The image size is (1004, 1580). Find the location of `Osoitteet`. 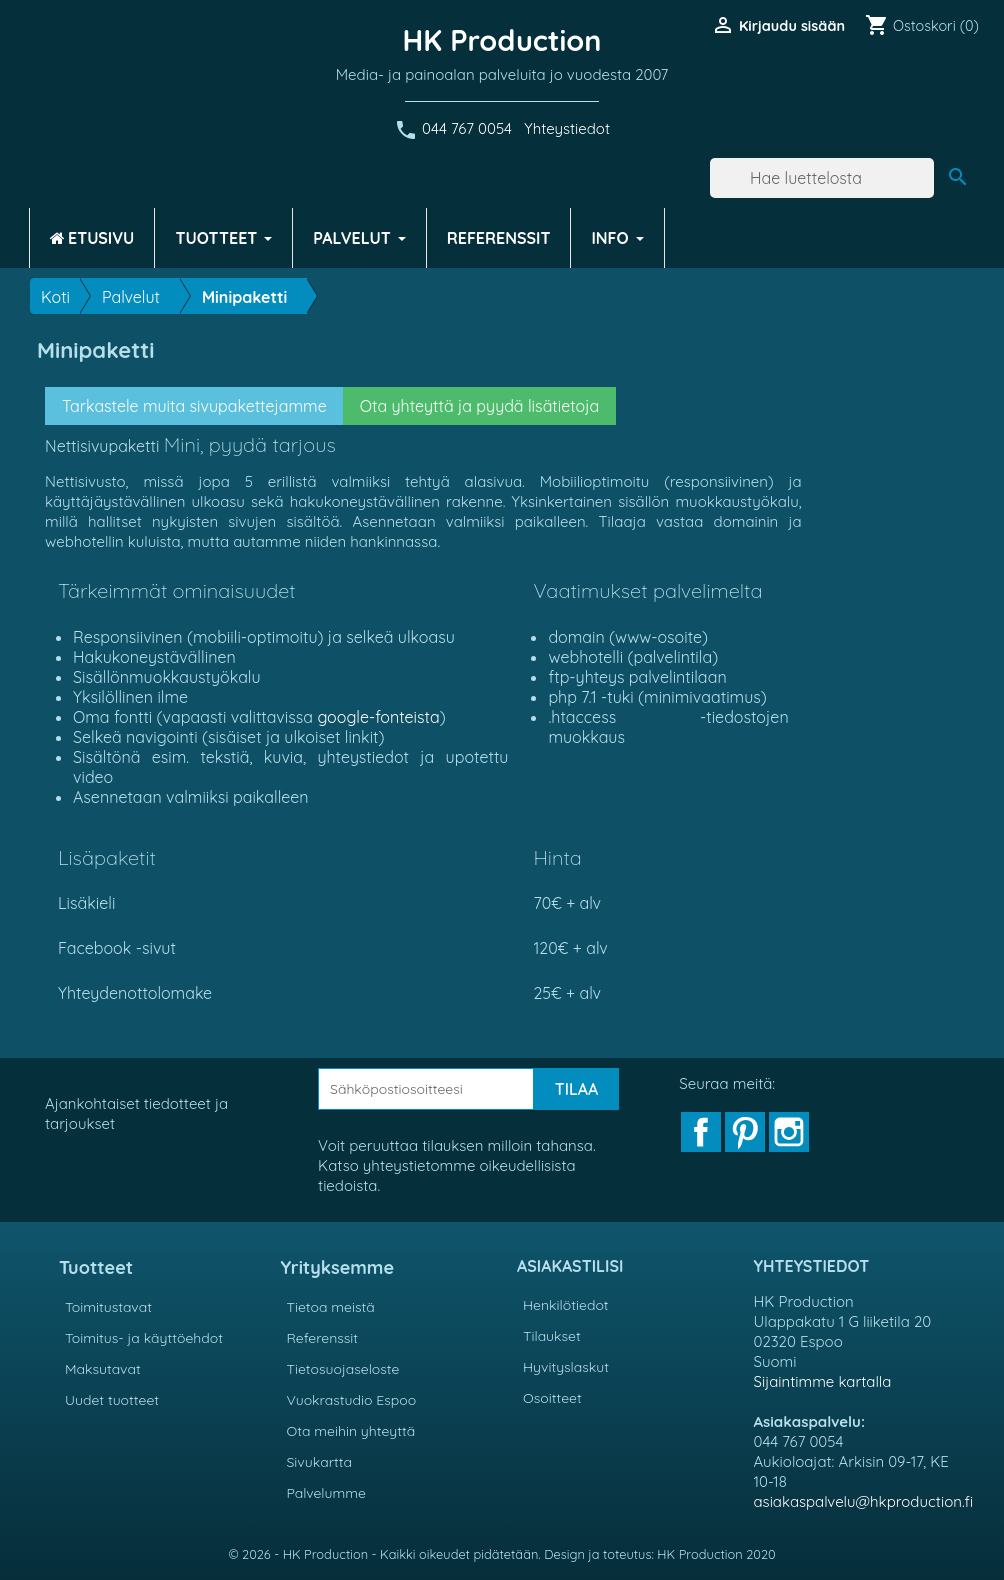

Osoitteet is located at coordinates (552, 1398).